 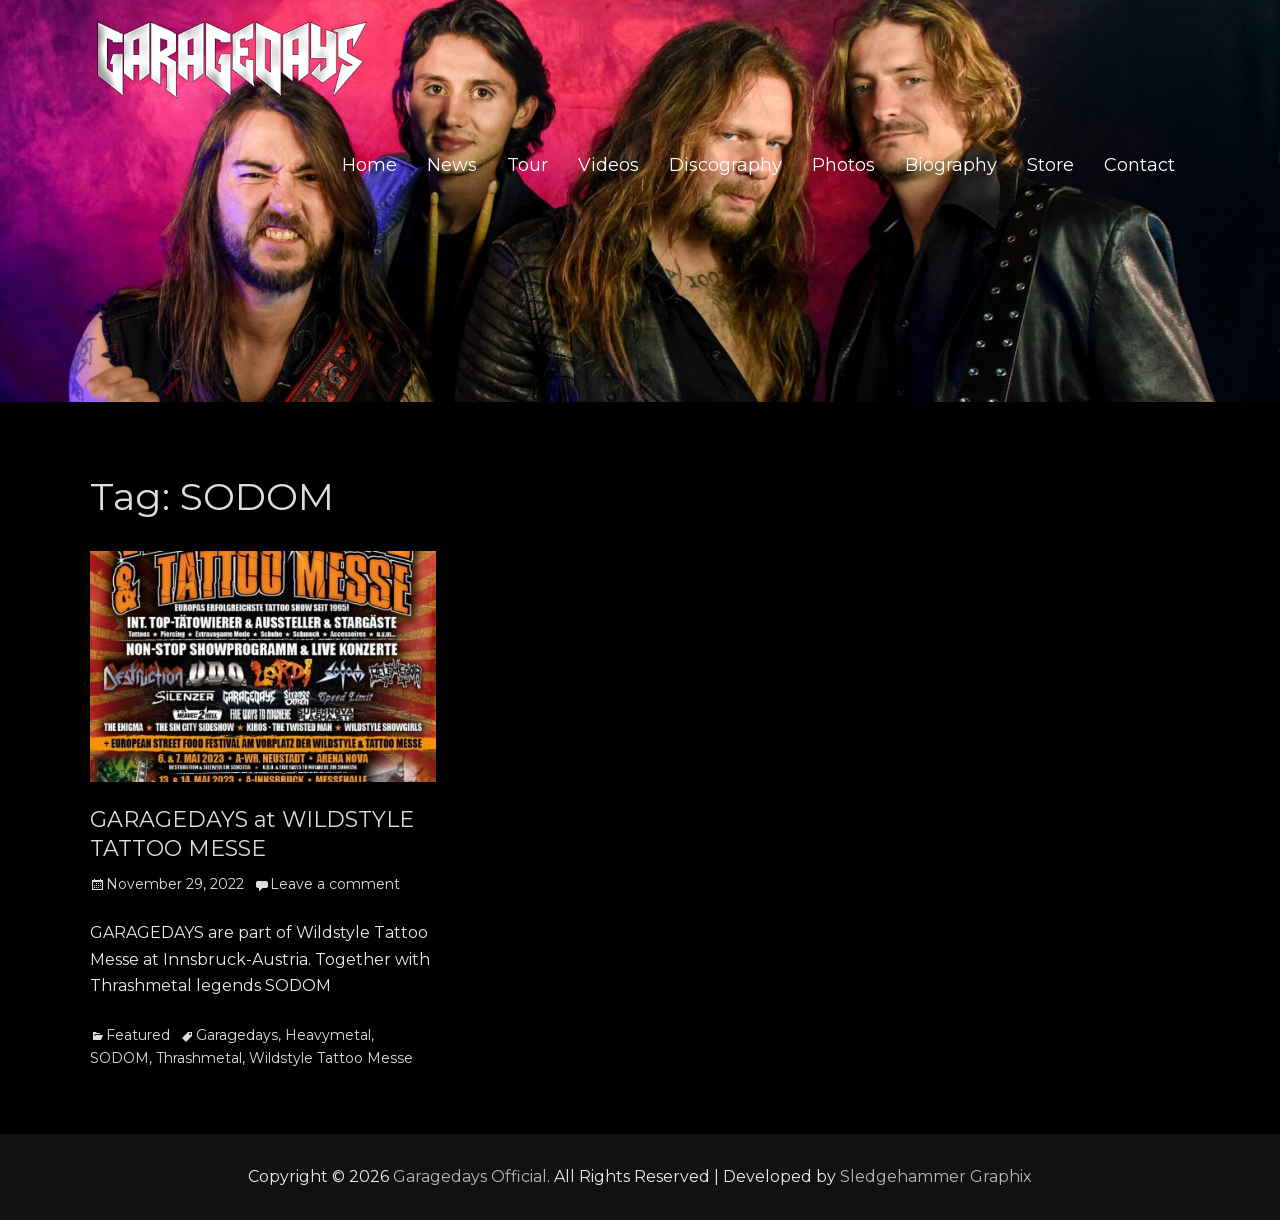 What do you see at coordinates (608, 166) in the screenshot?
I see `Videos` at bounding box center [608, 166].